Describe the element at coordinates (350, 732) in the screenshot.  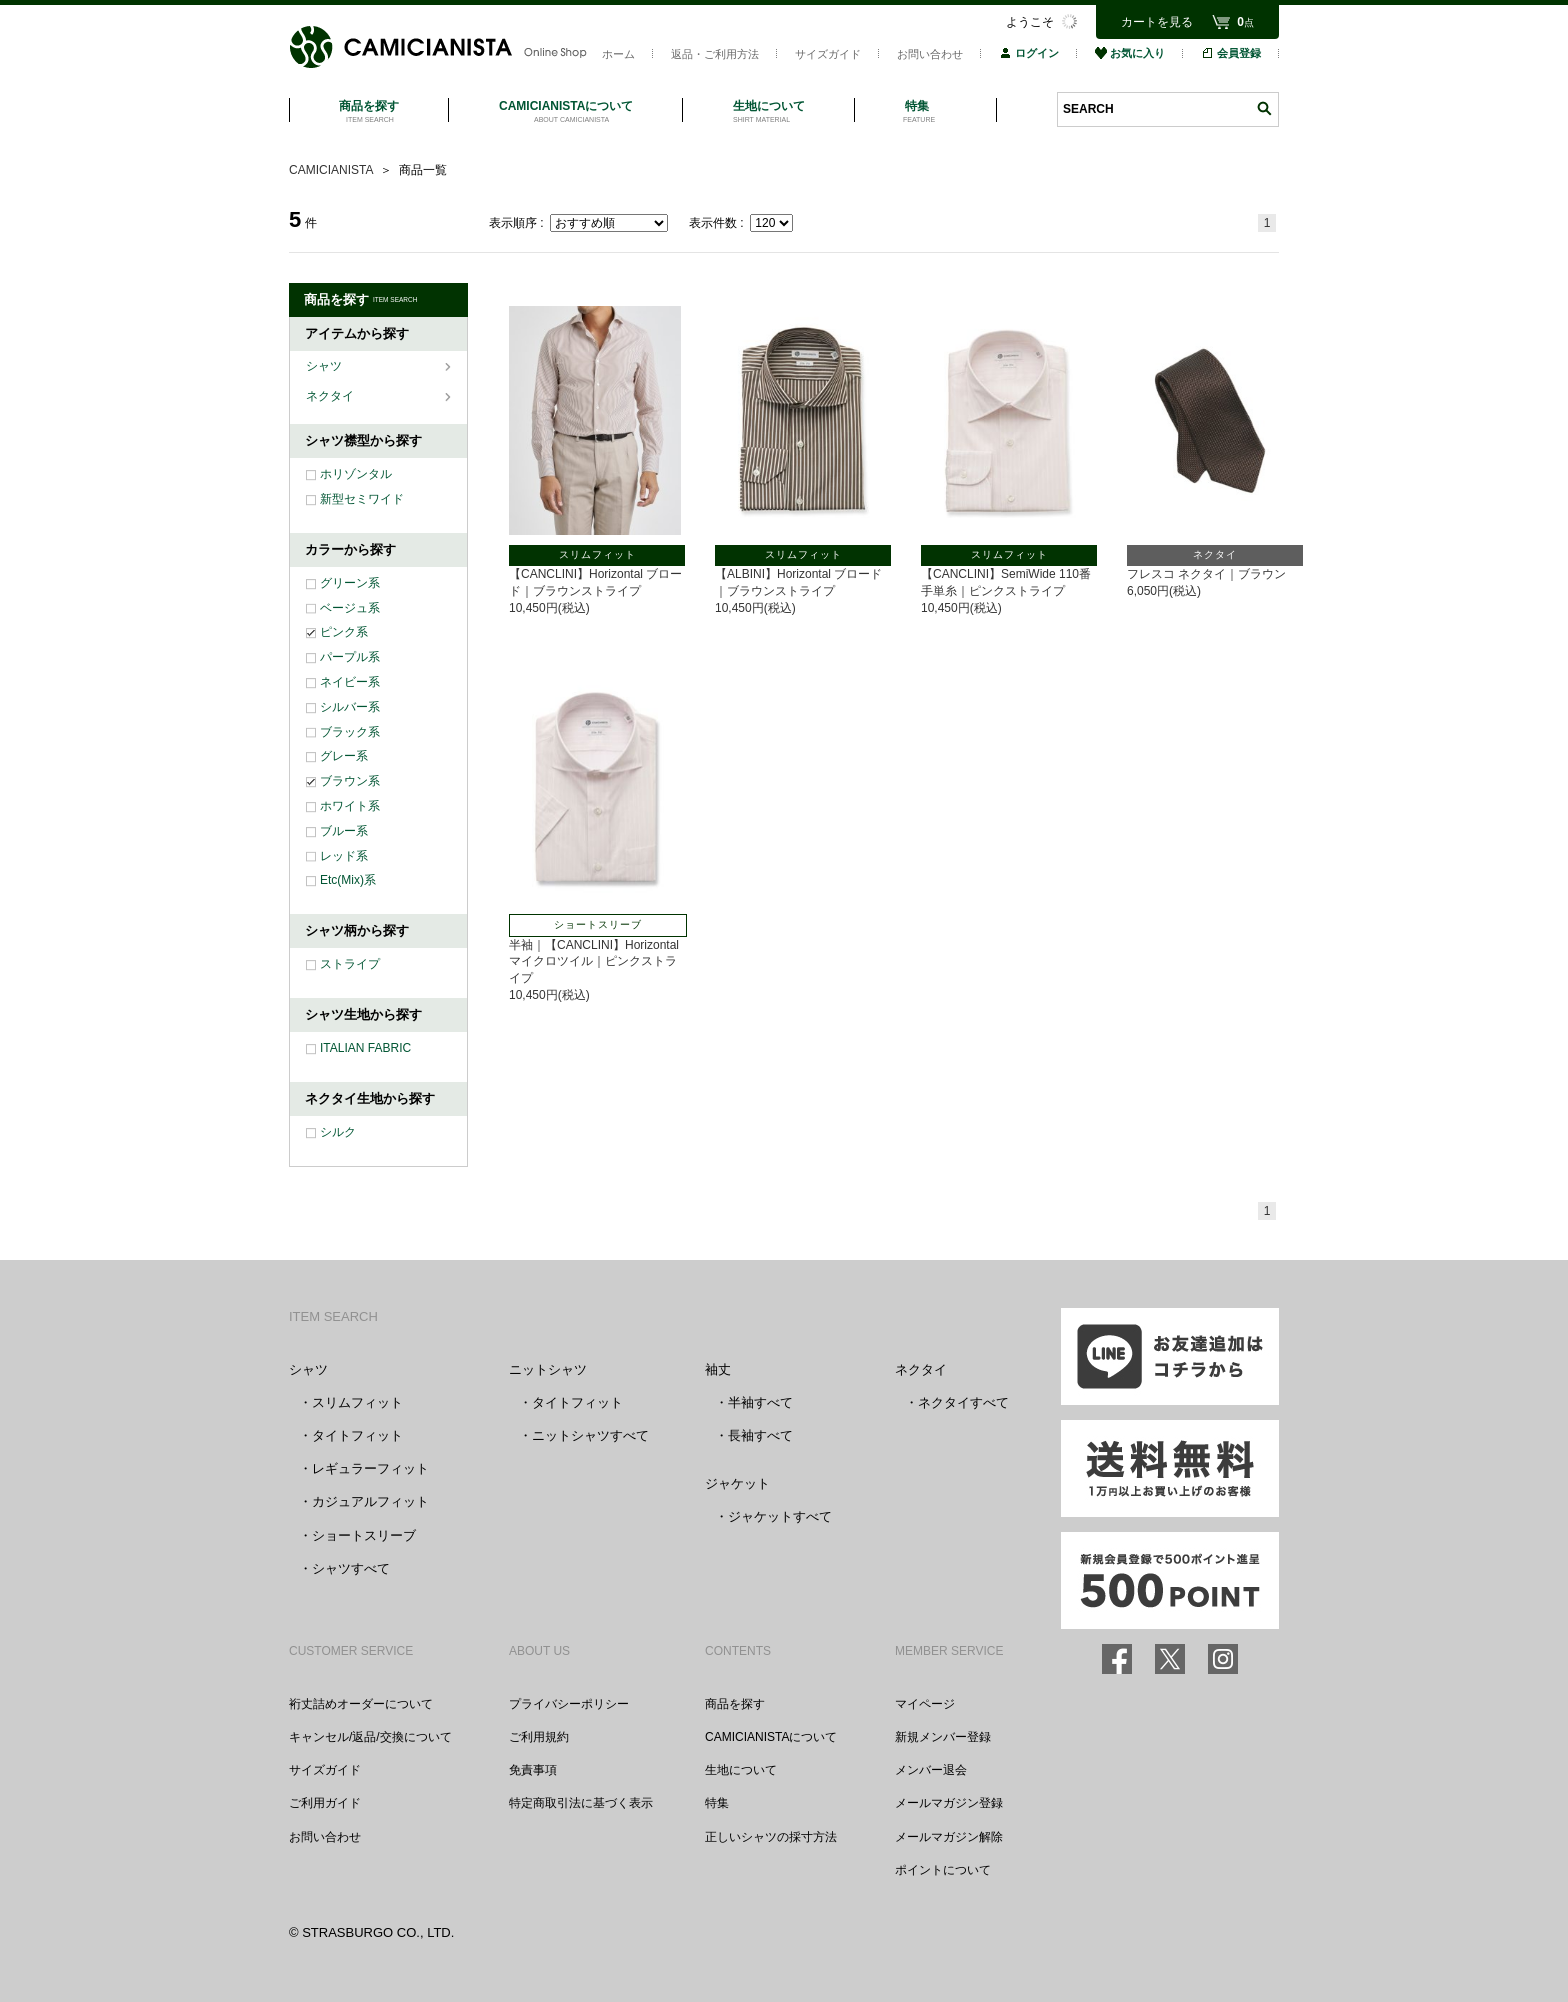
I see `ブラック系` at that location.